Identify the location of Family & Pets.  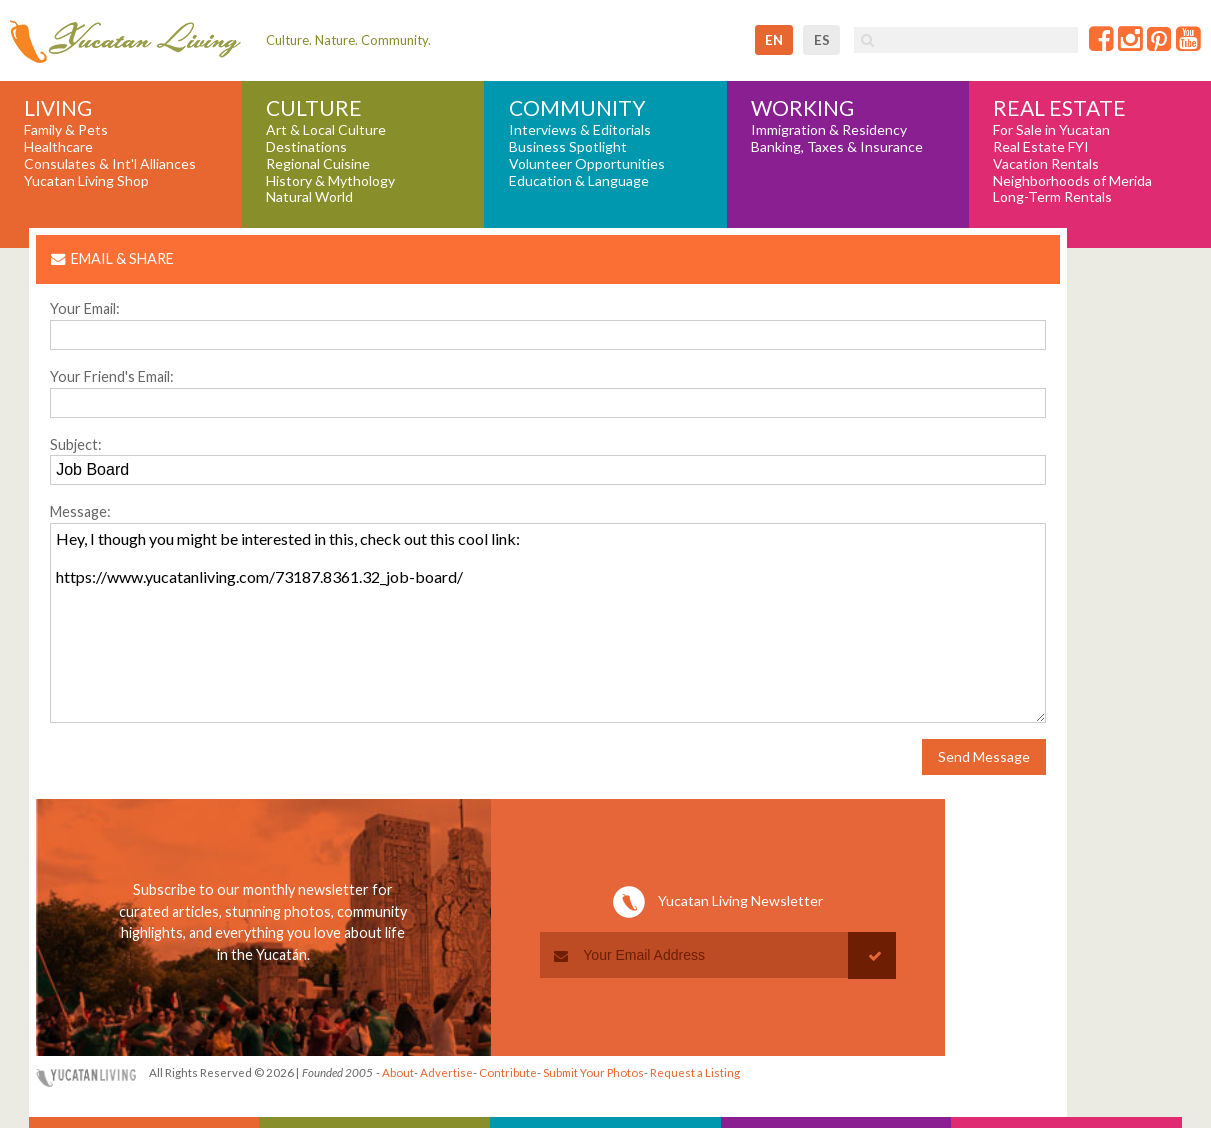
(66, 130).